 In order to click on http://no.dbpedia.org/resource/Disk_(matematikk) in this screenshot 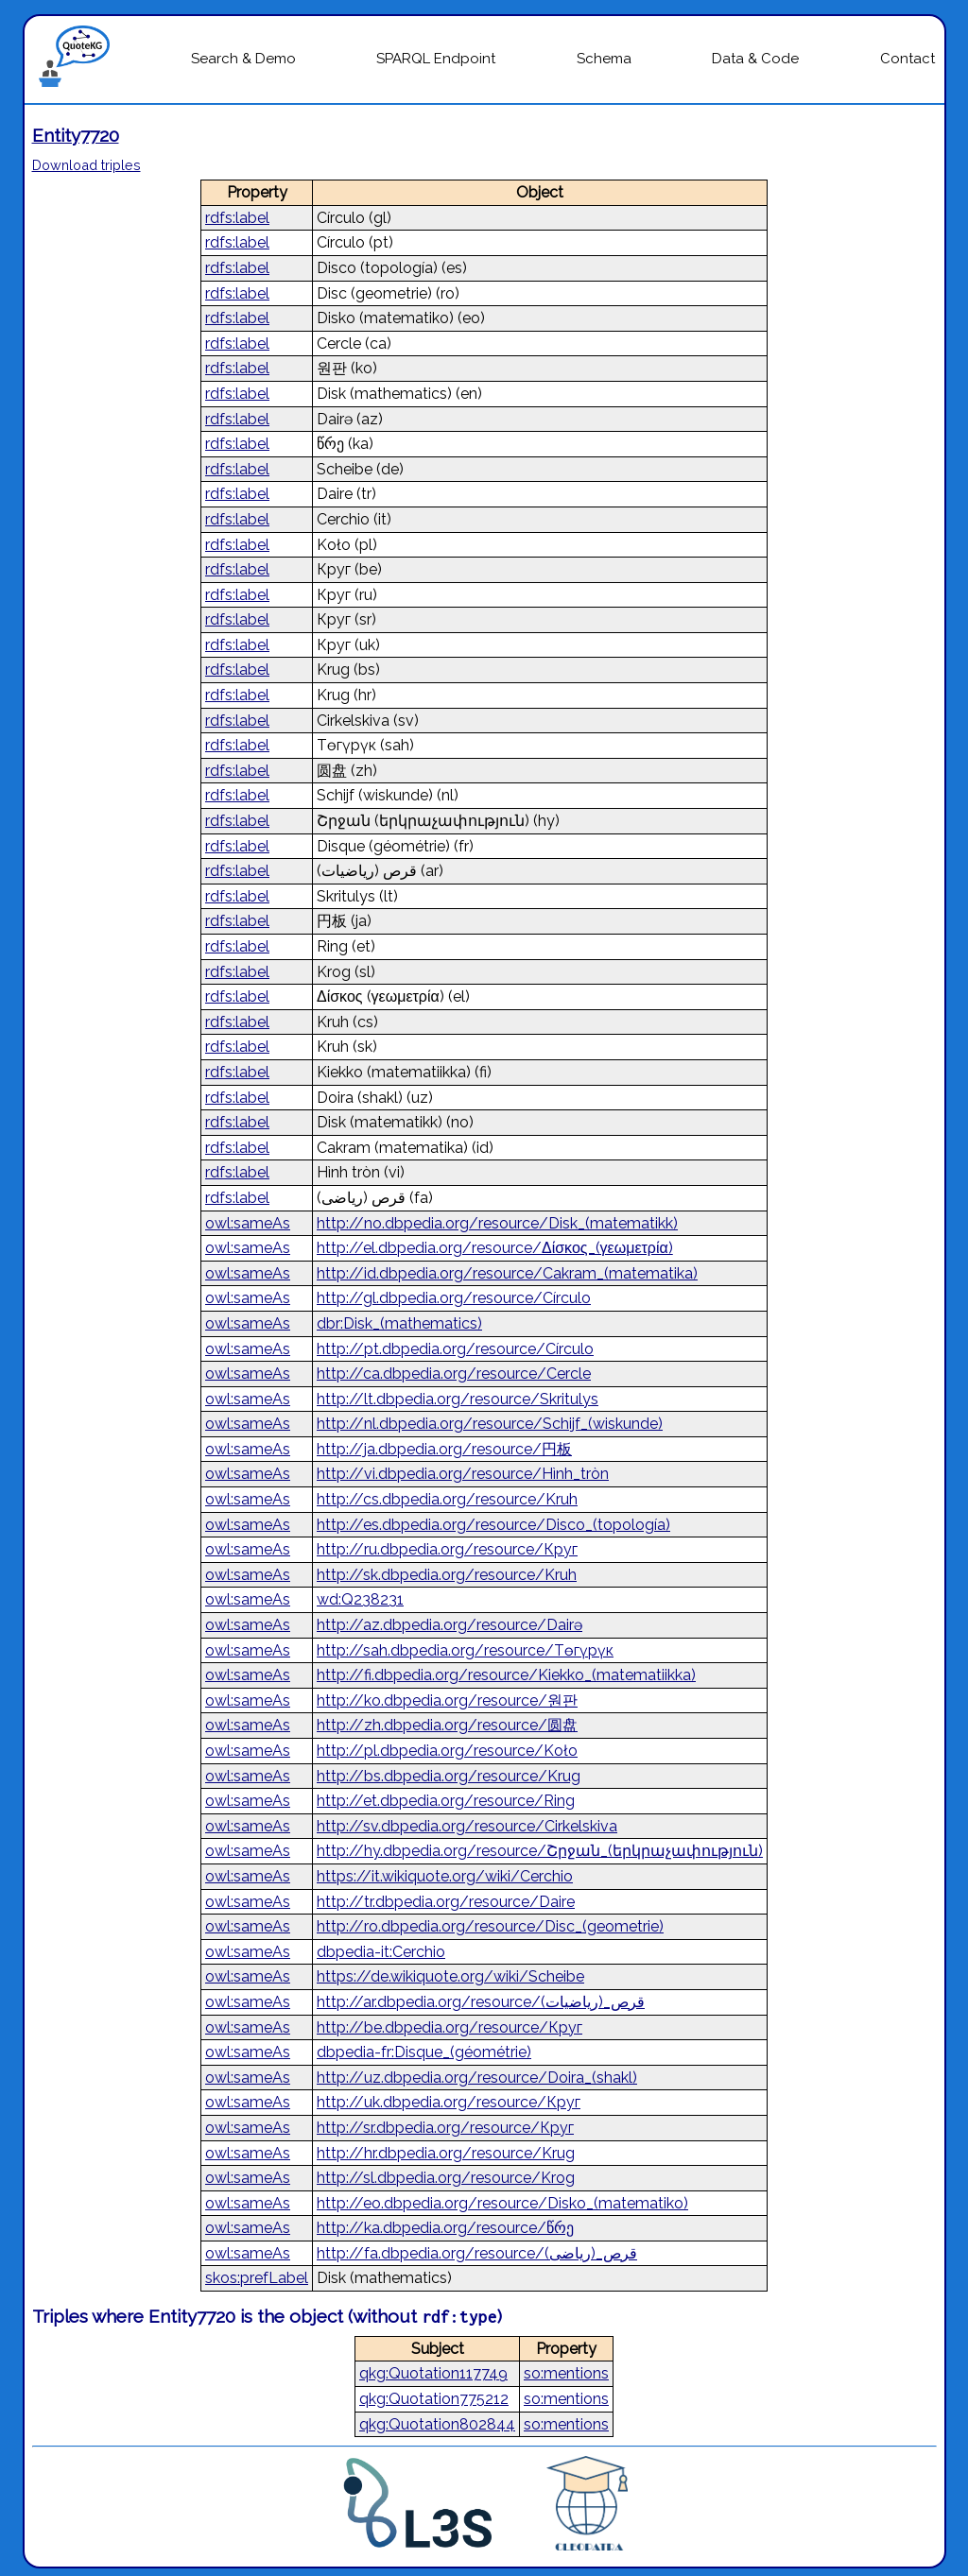, I will do `click(497, 1223)`.